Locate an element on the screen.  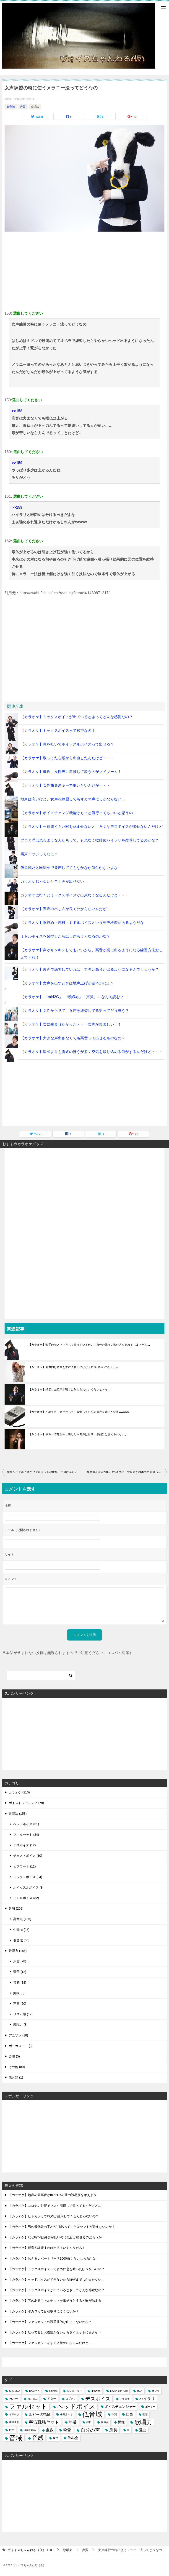
L'Arc〜en〜Ciel [L'Arc〜en〜Ciel (1個の項目)] is located at coordinates (118, 2390).